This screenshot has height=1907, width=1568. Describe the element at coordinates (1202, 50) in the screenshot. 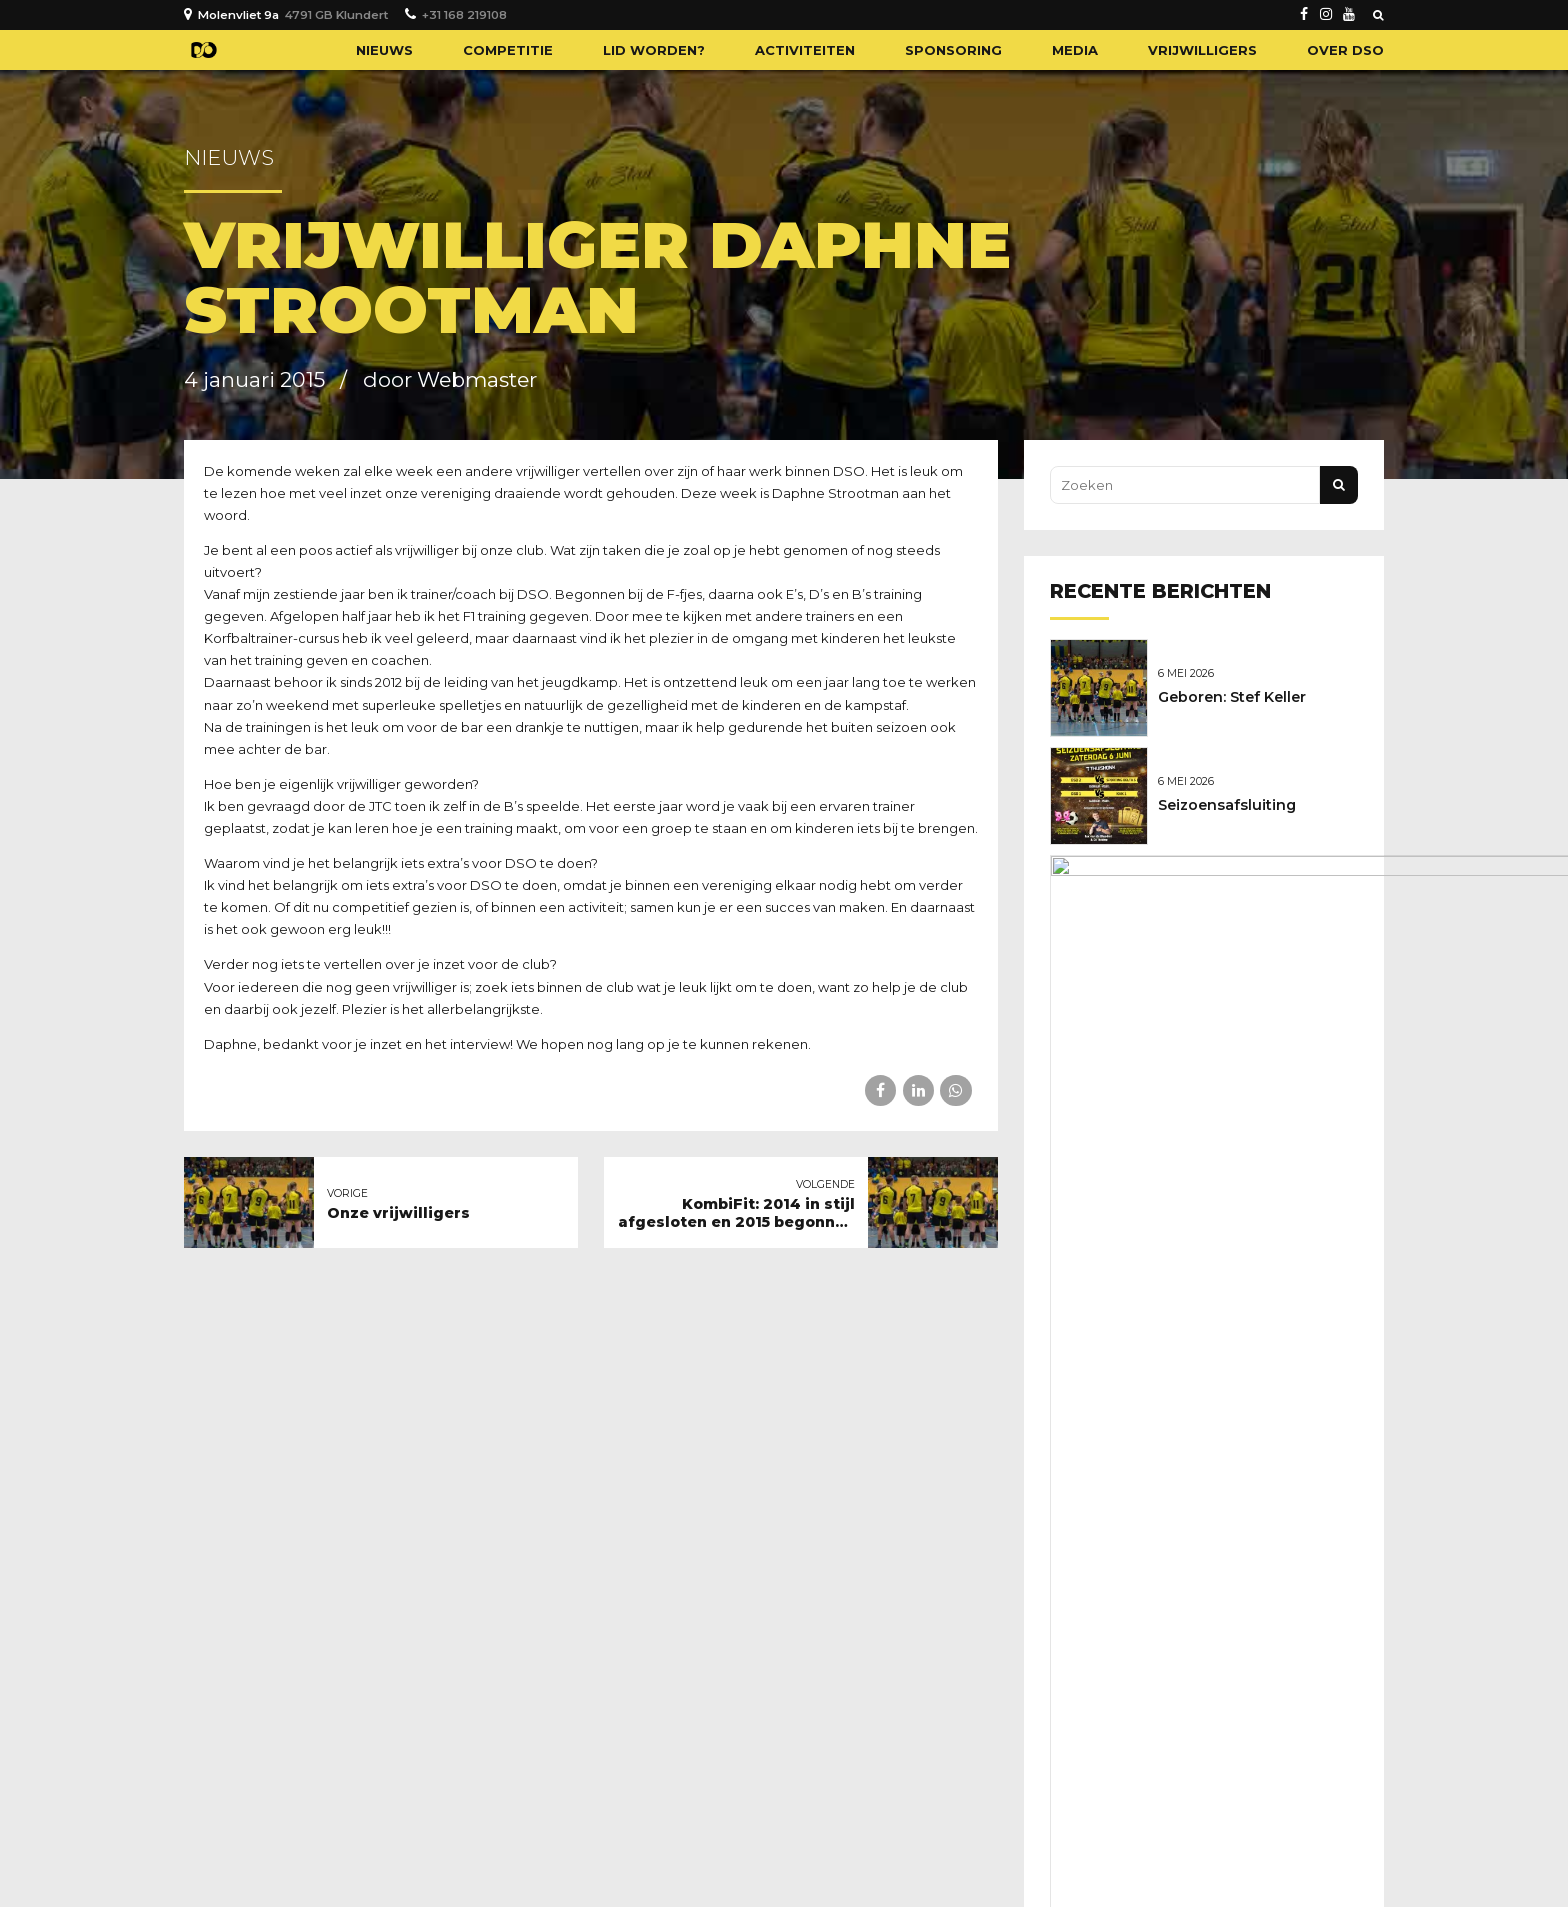

I see `Vrijwilligers` at that location.